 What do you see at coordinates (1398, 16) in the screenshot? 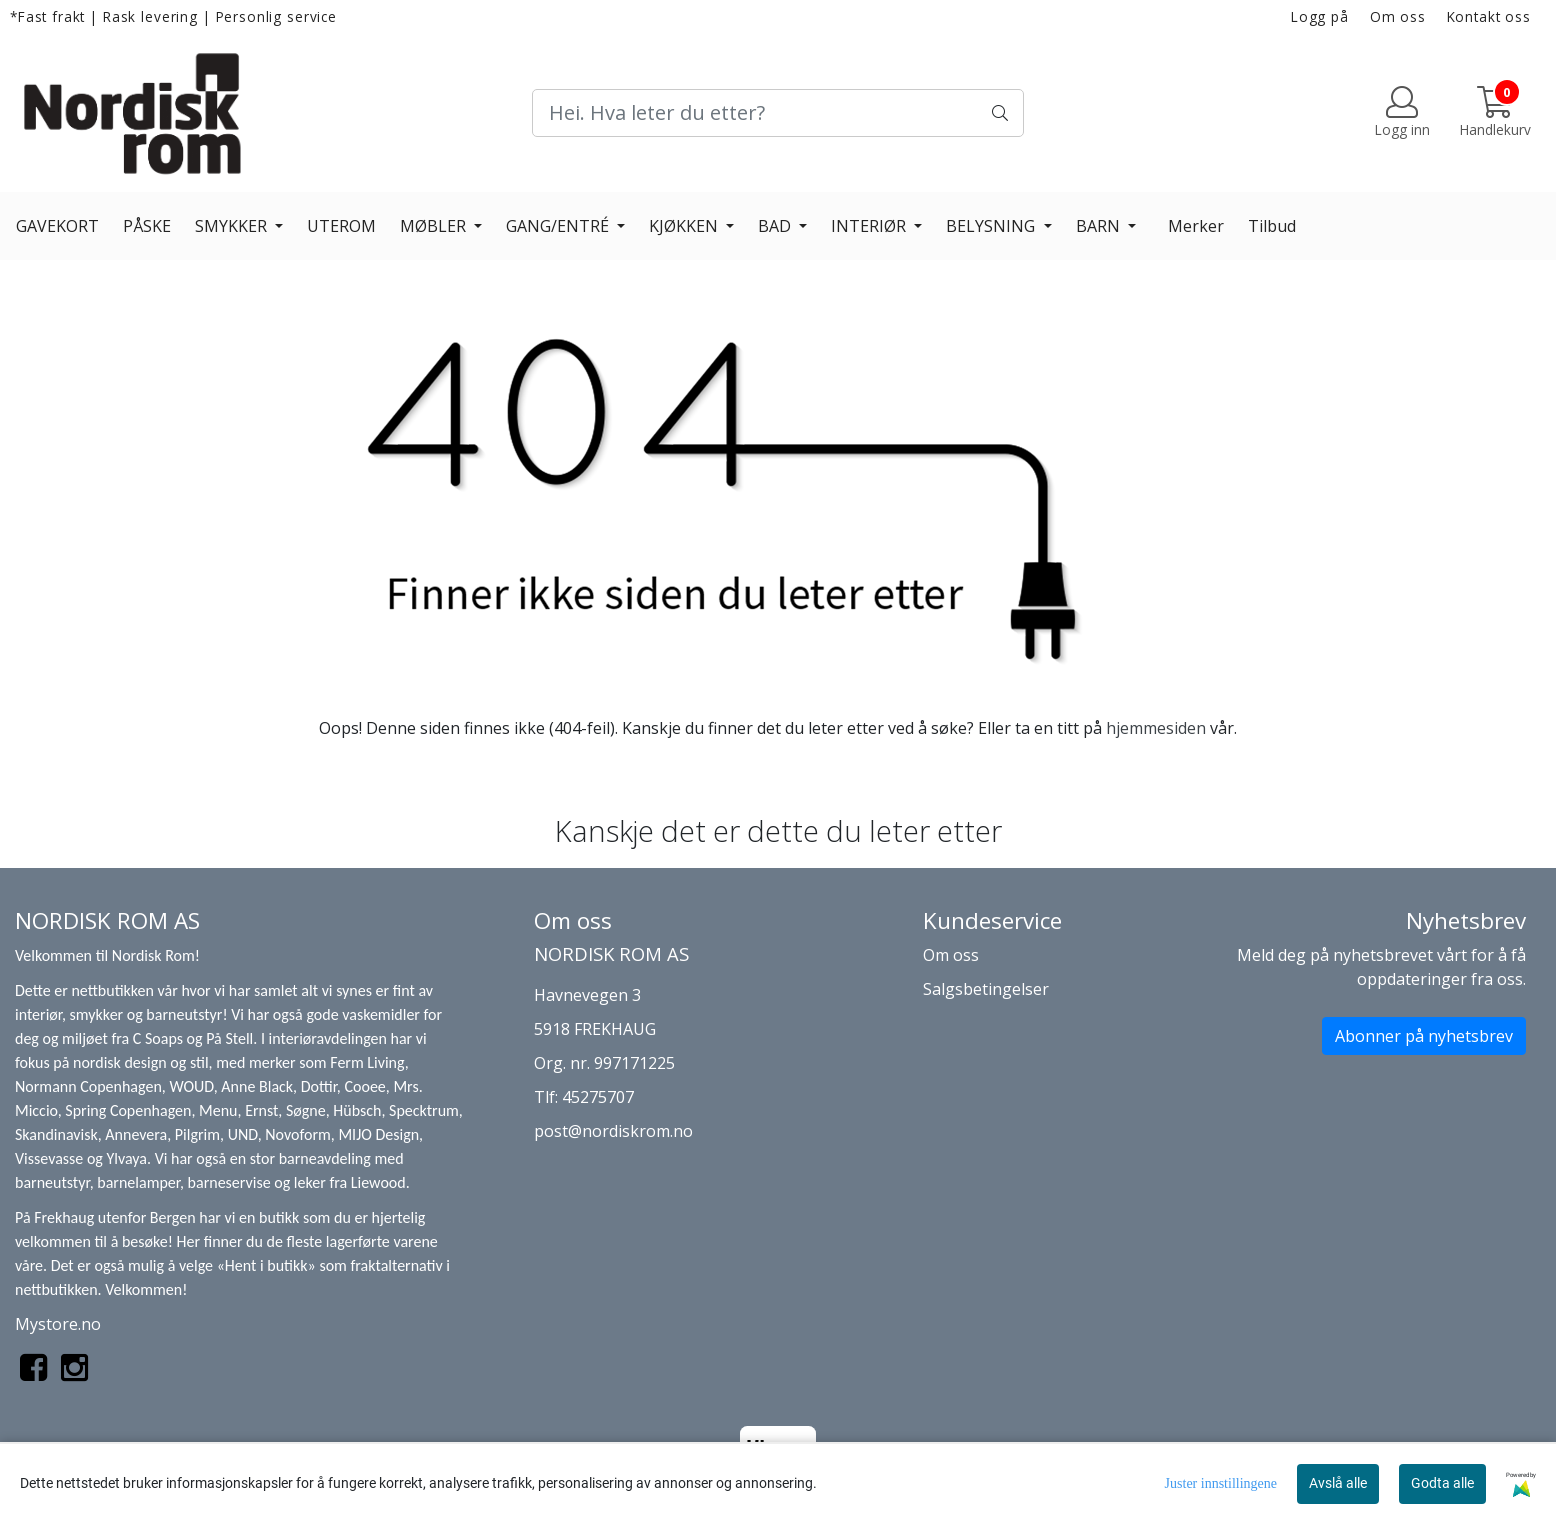
I see `Om oss` at bounding box center [1398, 16].